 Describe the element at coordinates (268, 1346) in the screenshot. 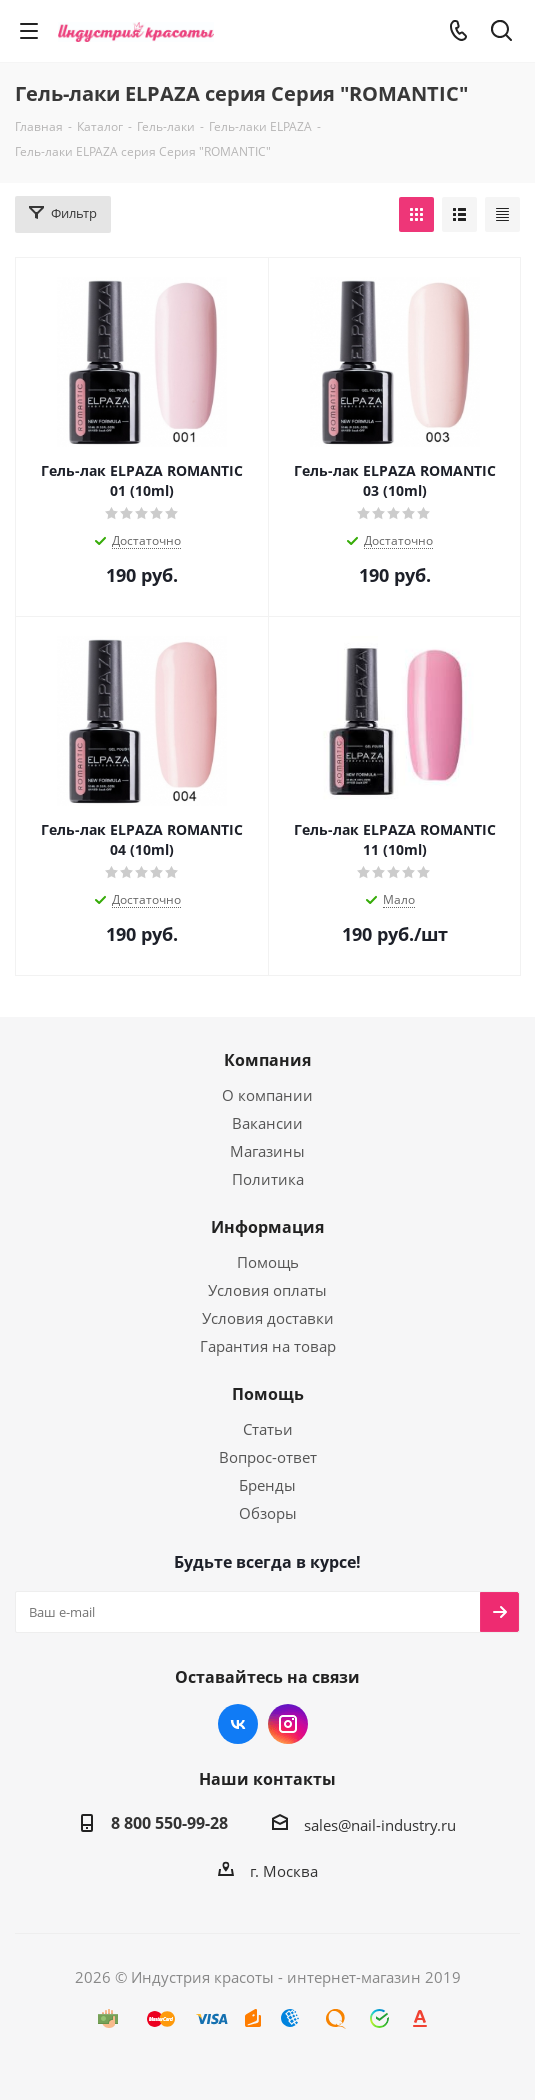

I see `Гарантия на товар` at that location.